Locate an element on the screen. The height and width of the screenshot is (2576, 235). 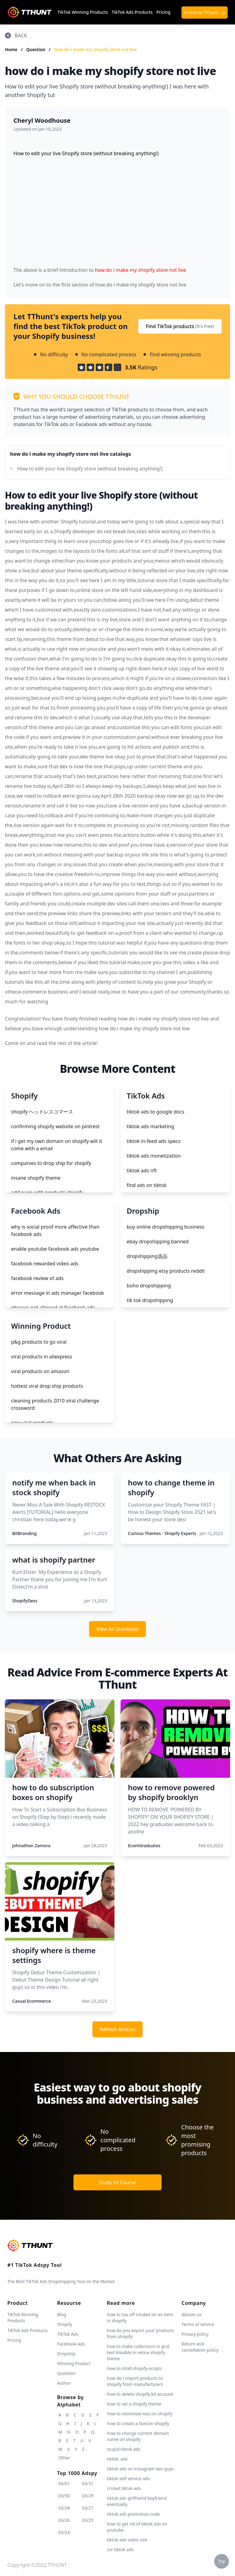
tiktok ads marketing is located at coordinates (150, 1126).